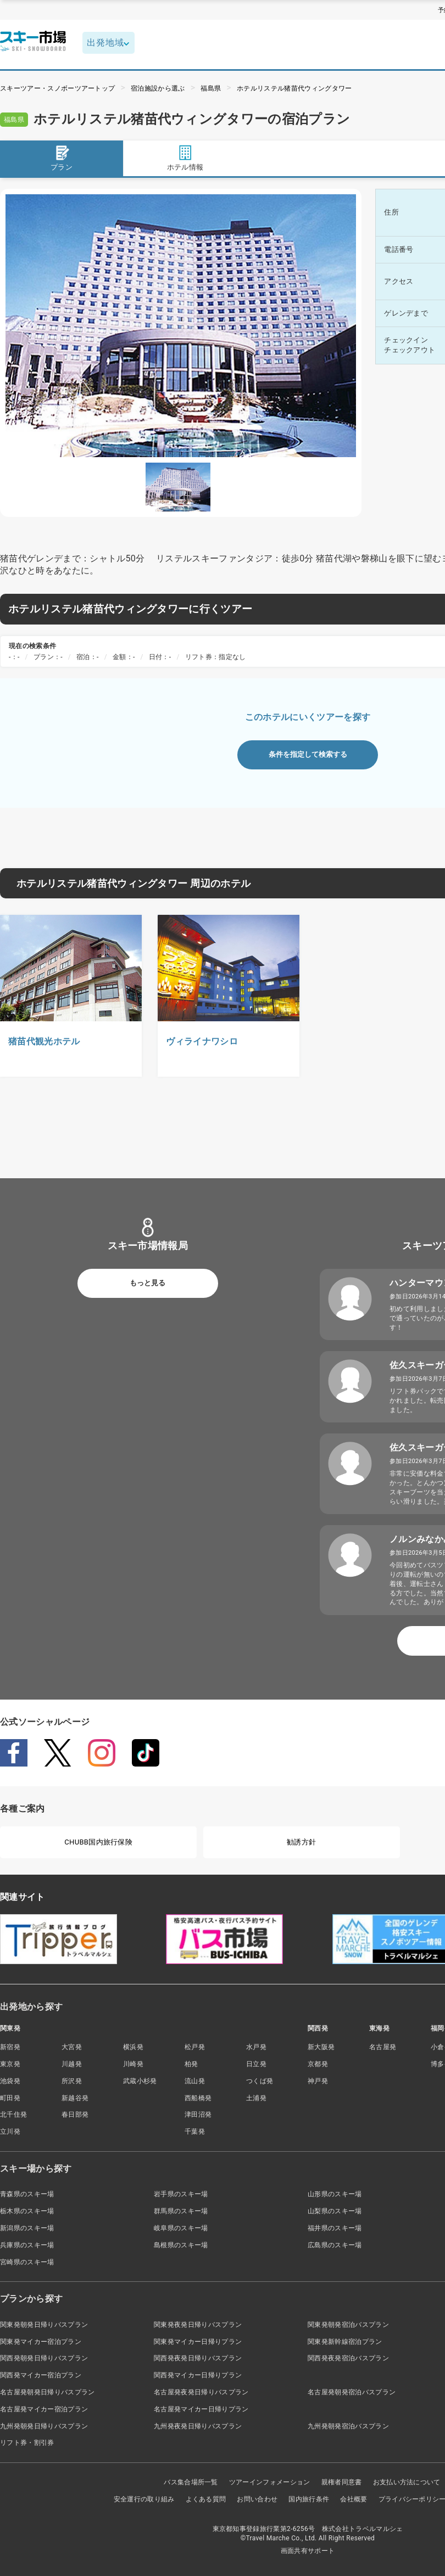 The width and height of the screenshot is (445, 2576). What do you see at coordinates (181, 2245) in the screenshot?
I see `島根県のスキー場` at bounding box center [181, 2245].